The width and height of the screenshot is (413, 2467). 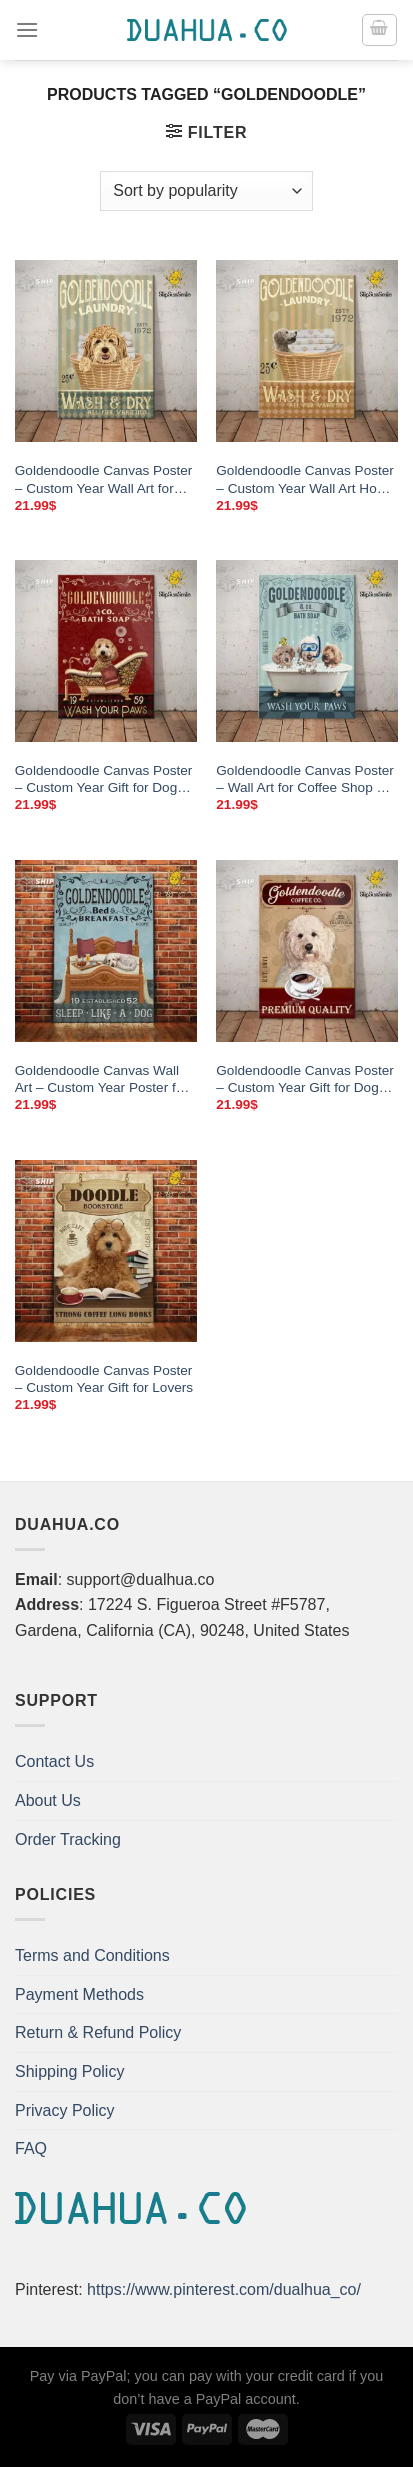 What do you see at coordinates (54, 1761) in the screenshot?
I see `Contact Us` at bounding box center [54, 1761].